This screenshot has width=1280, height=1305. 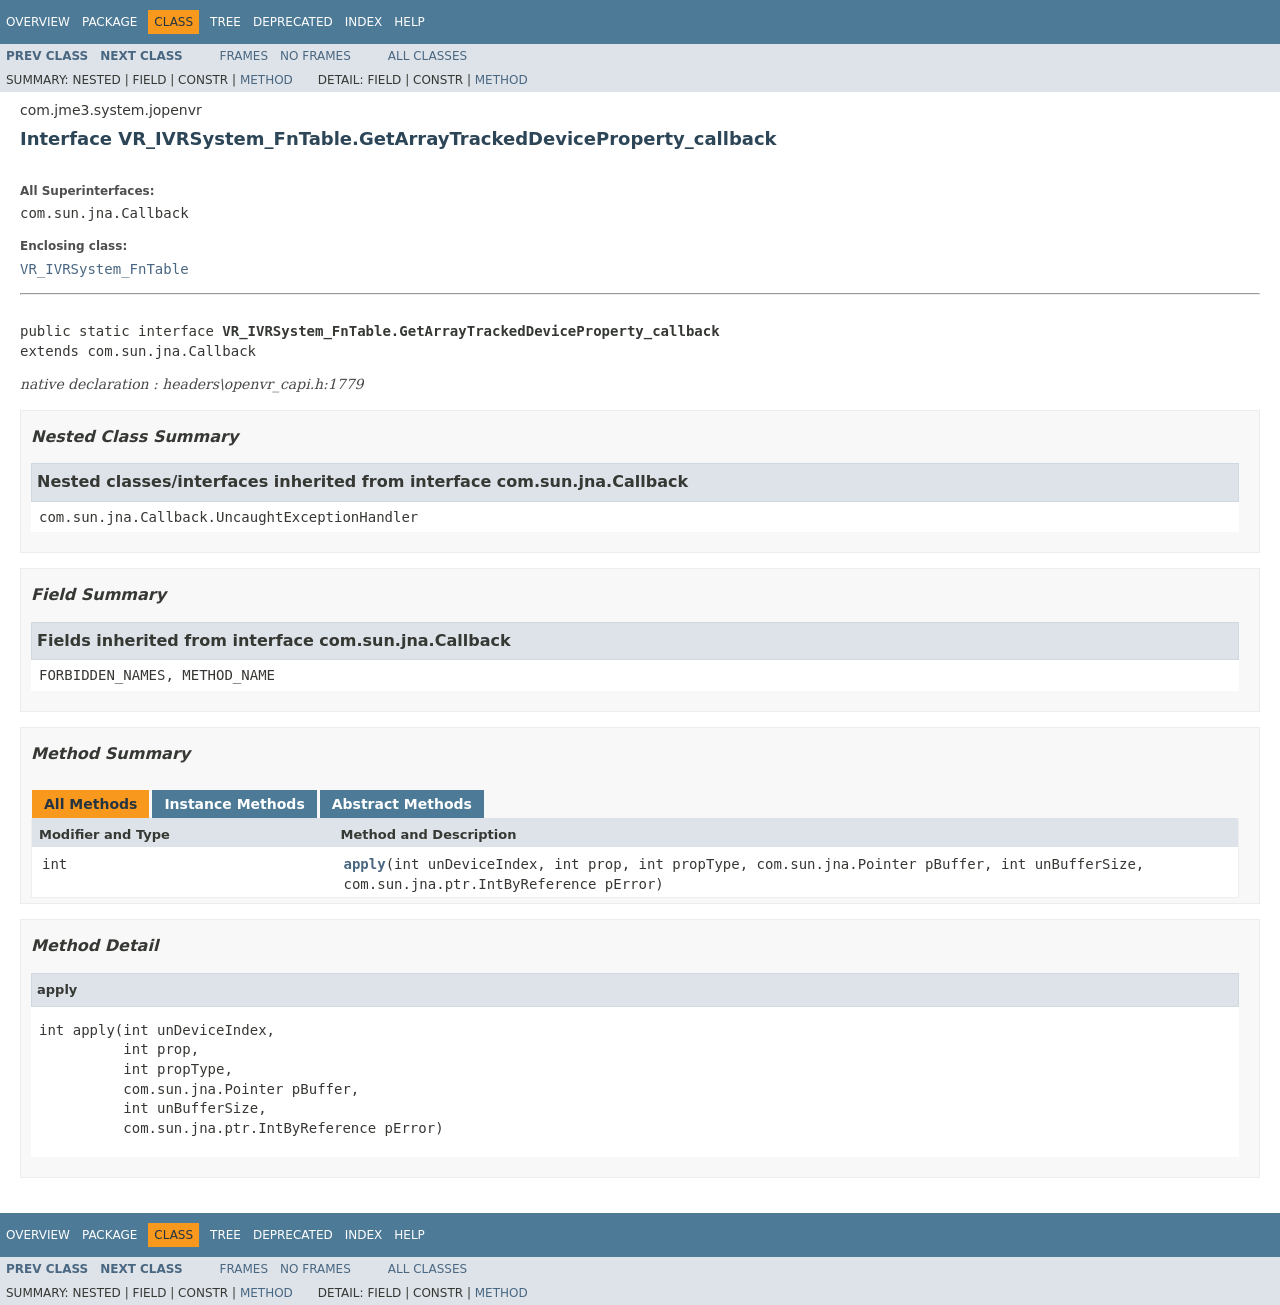 I want to click on Deprecated, so click(x=293, y=22).